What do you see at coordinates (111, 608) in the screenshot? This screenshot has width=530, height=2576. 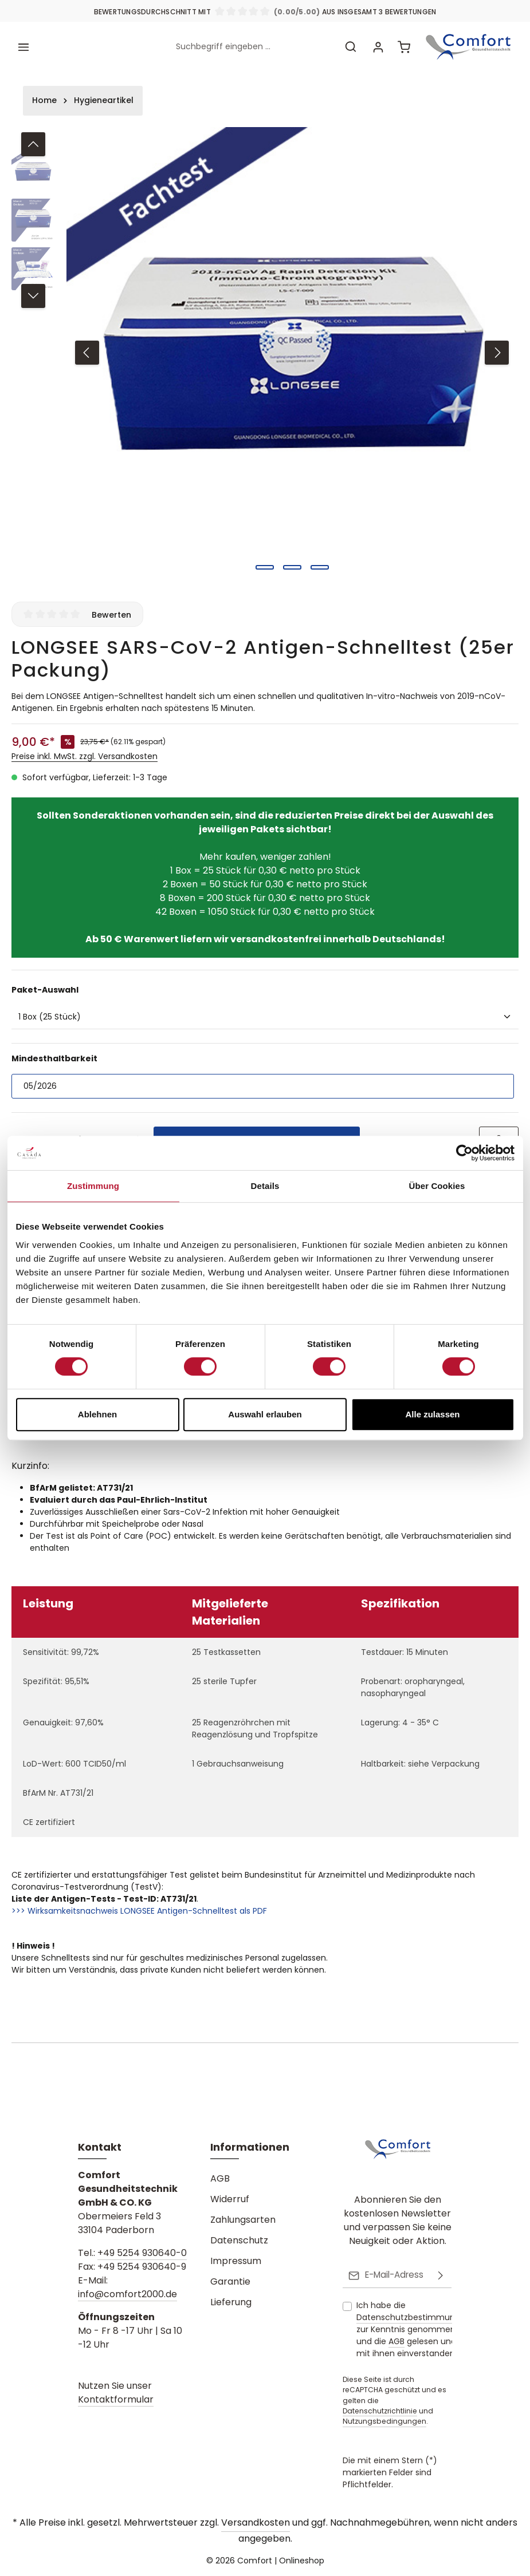 I see `Bewerten` at bounding box center [111, 608].